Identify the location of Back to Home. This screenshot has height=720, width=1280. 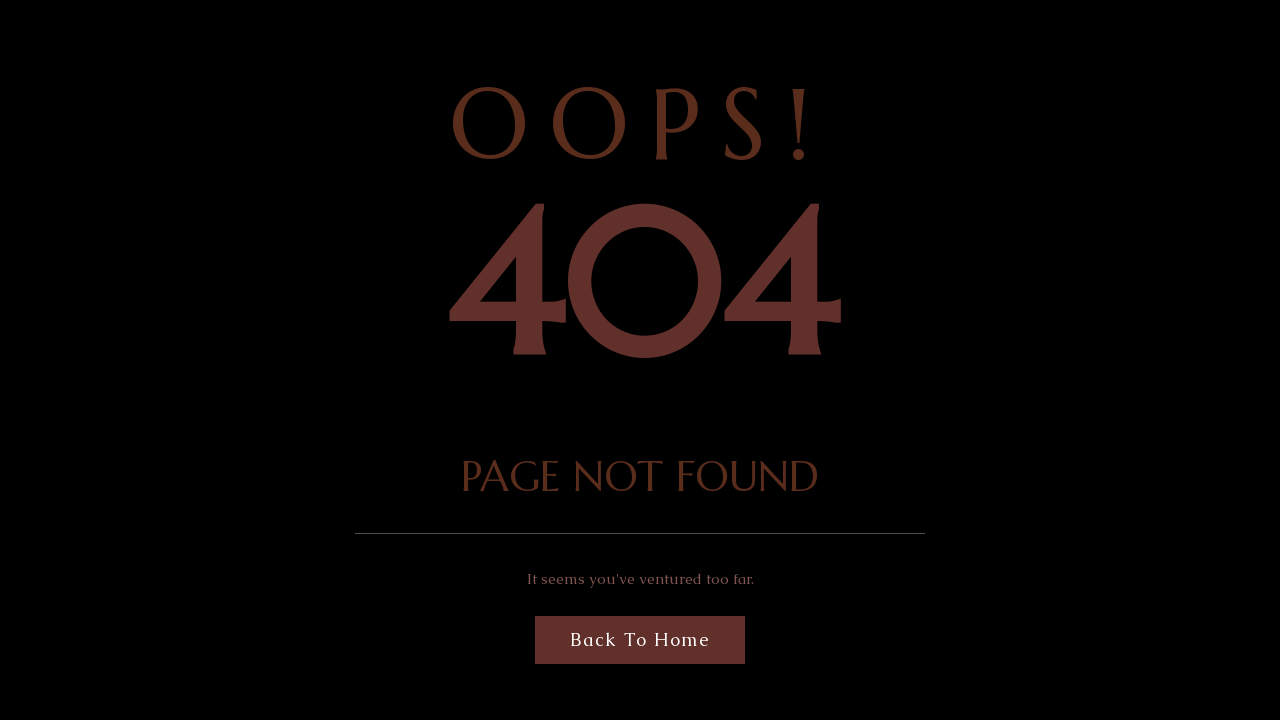
(640, 639).